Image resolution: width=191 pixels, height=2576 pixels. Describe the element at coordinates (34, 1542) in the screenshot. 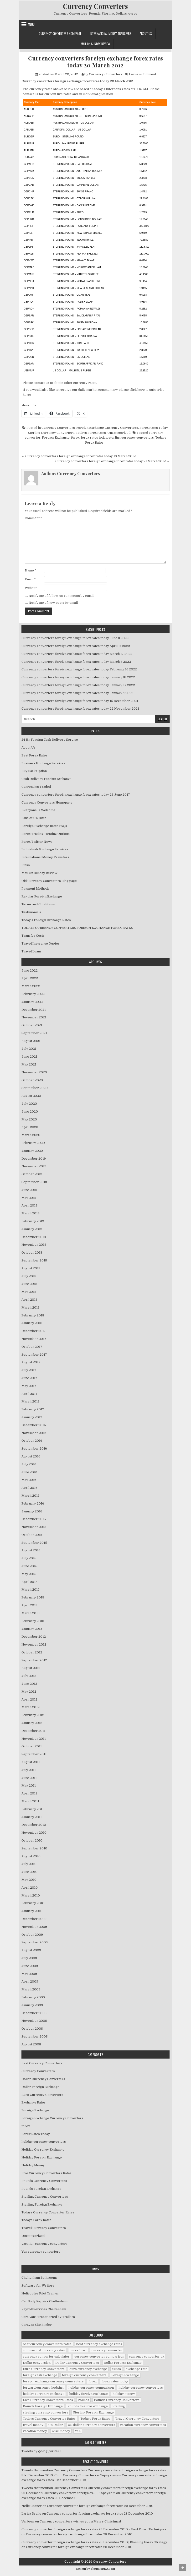

I see `September 2015` at that location.